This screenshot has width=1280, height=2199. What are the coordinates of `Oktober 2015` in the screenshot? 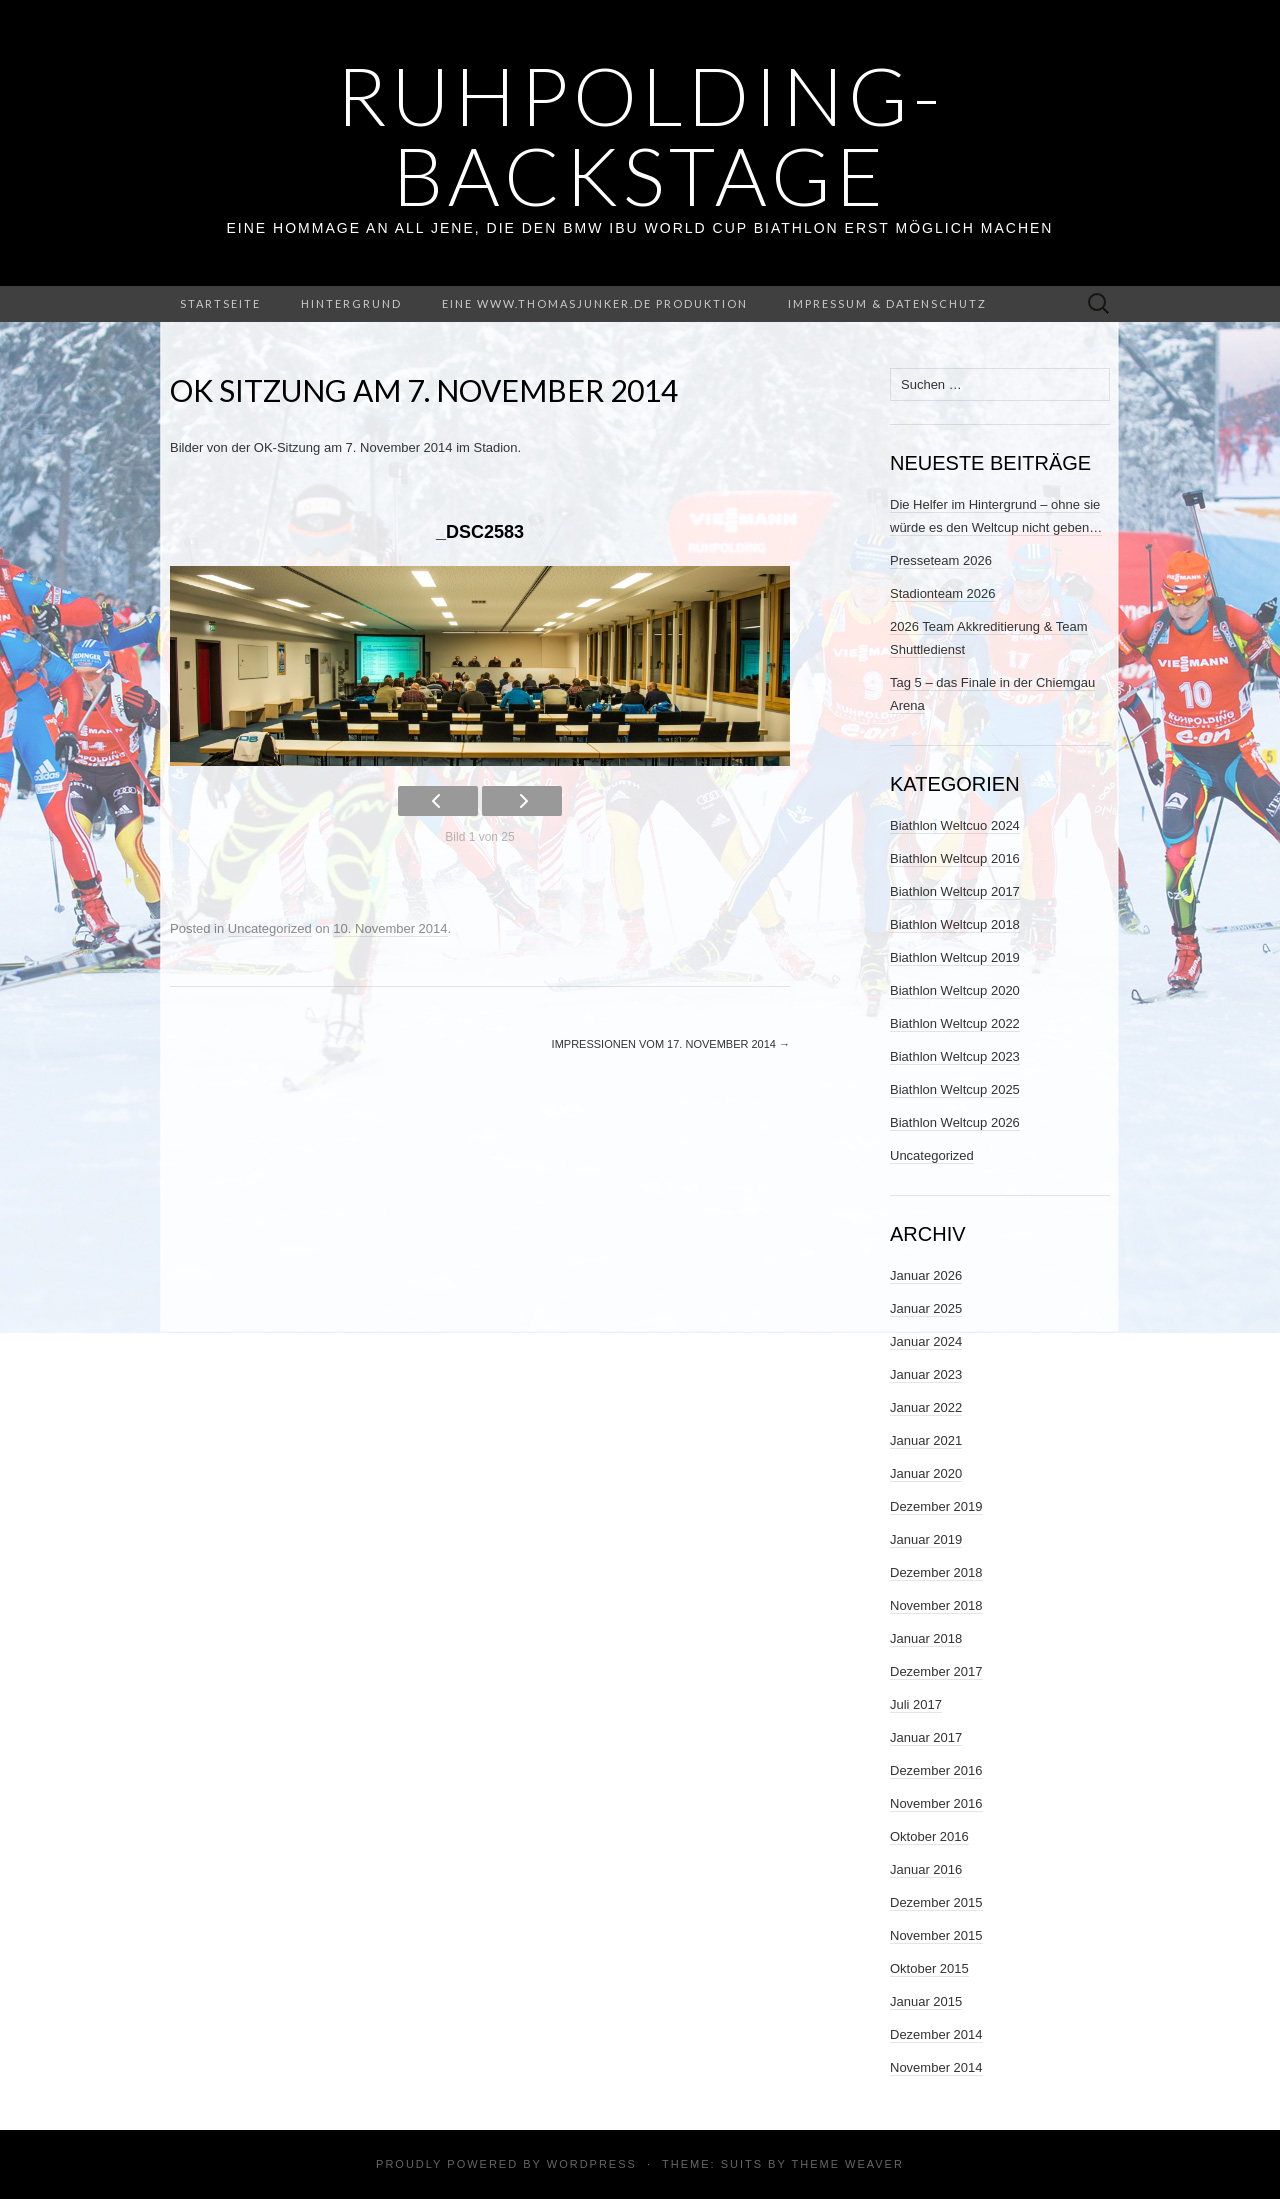 It's located at (929, 1968).